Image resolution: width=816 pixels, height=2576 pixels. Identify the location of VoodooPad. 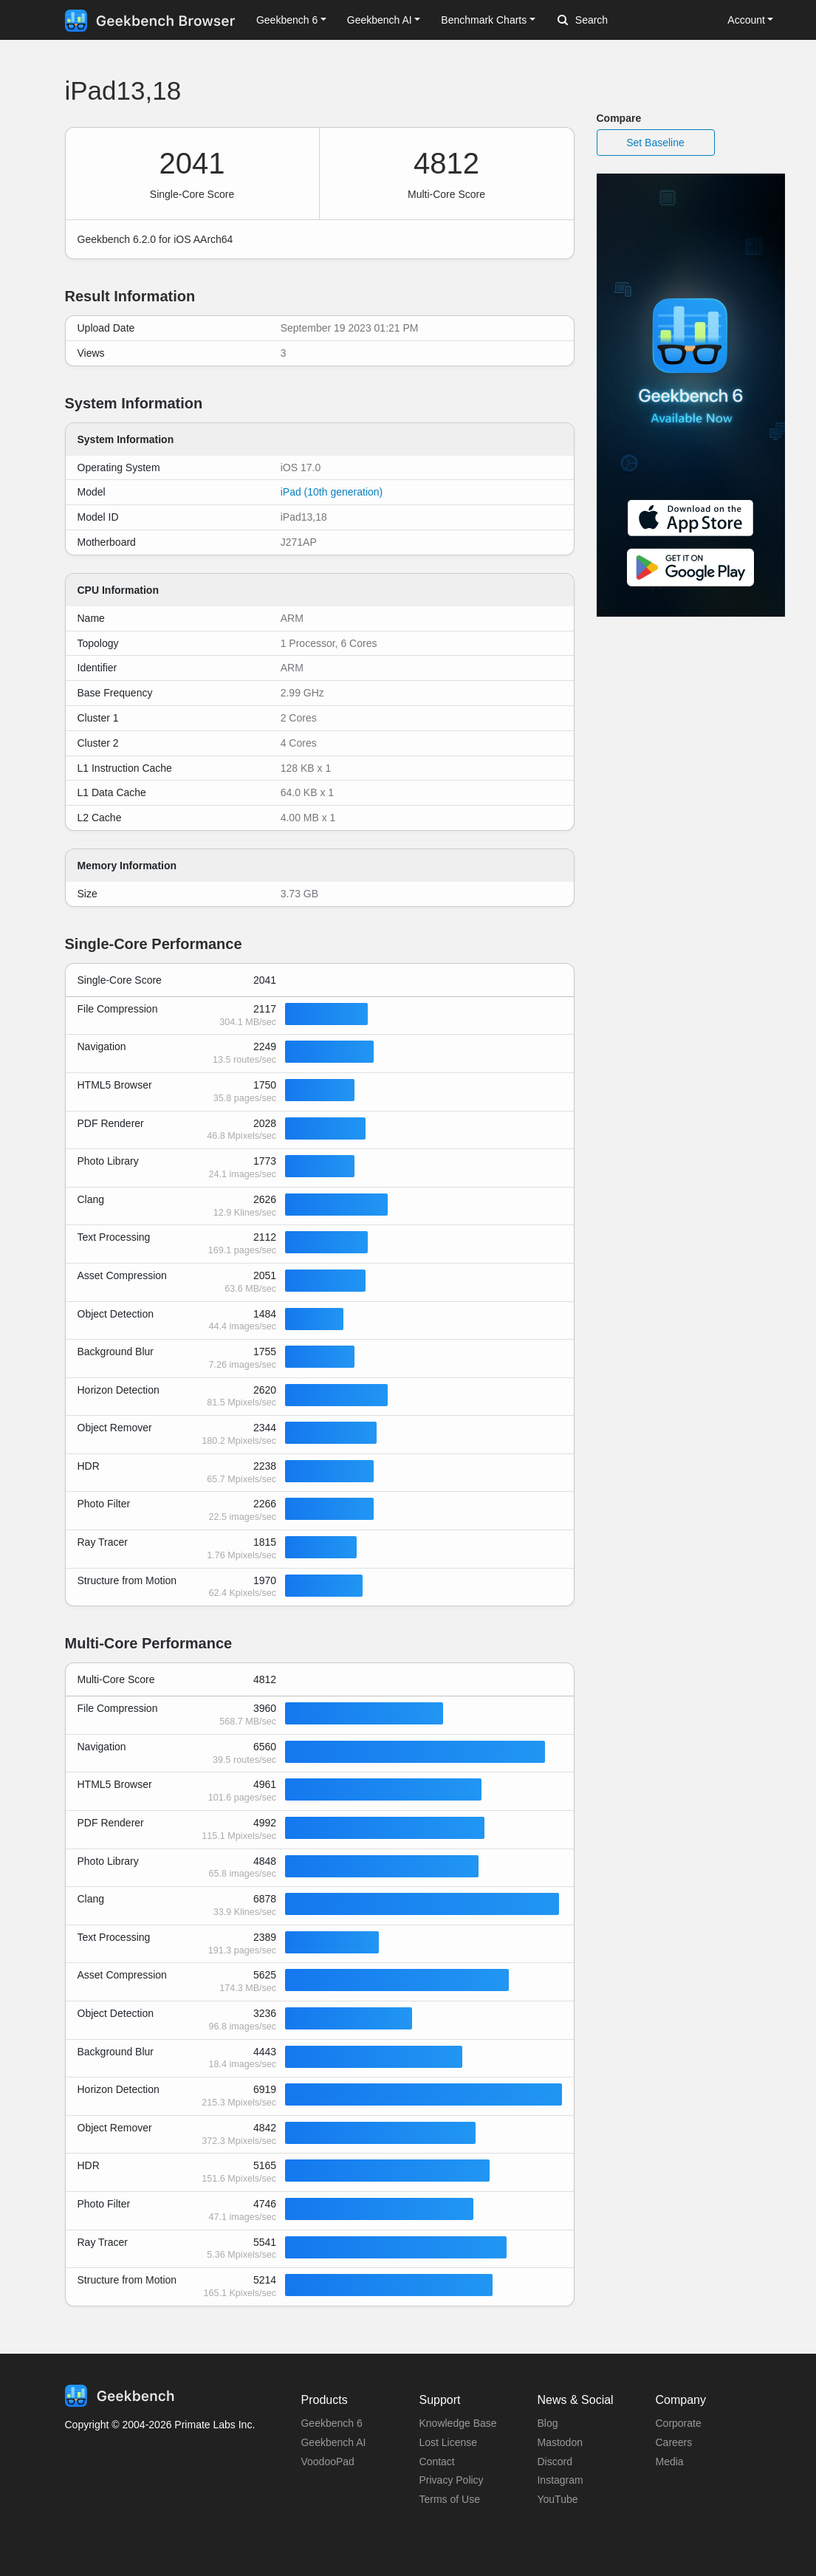
(327, 2461).